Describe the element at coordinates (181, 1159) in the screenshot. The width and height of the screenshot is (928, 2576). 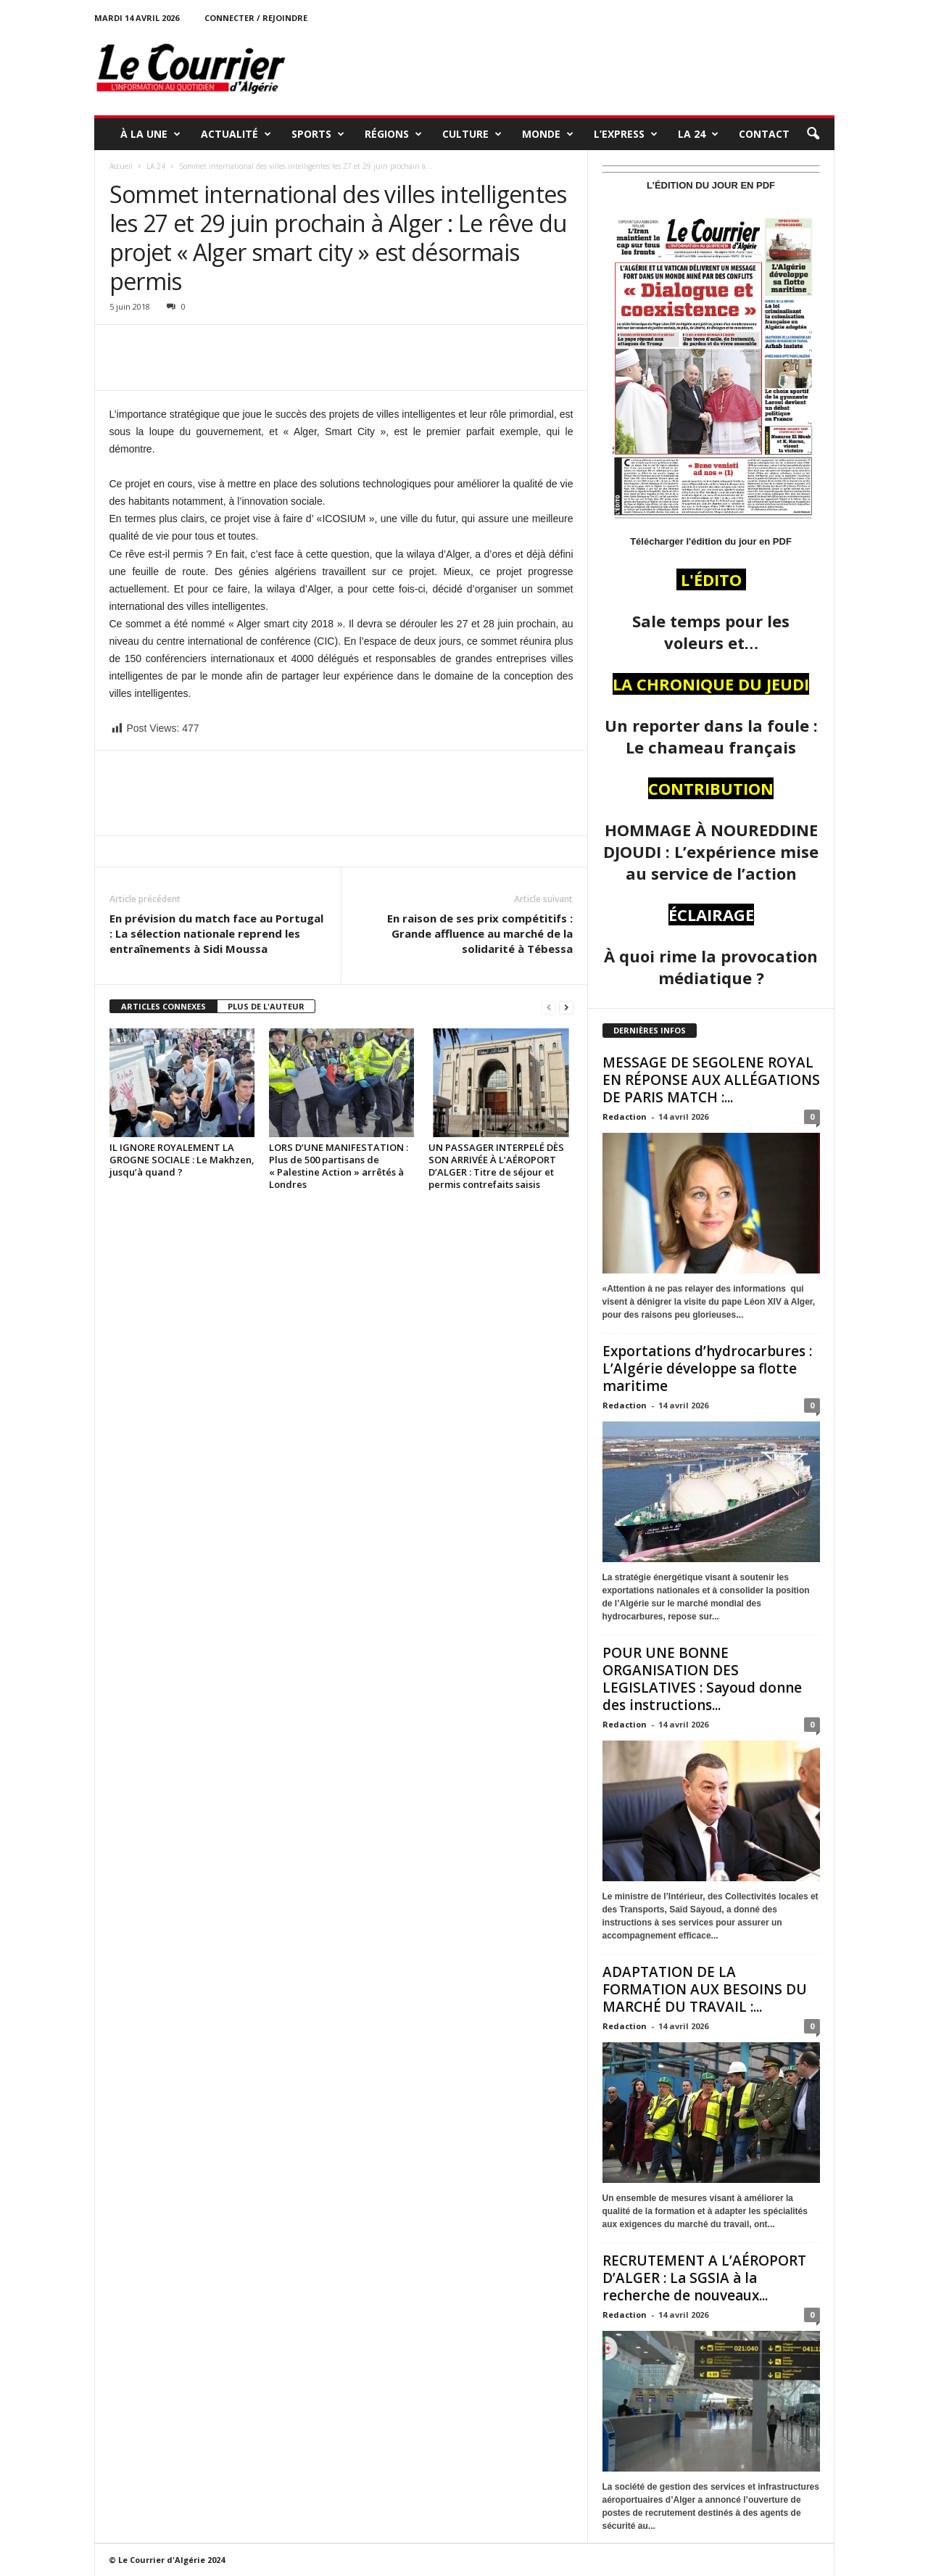
I see `IL IGNORE ROYALEMENT LA GROGNE SOCIALE : Le Makhzen, jusqu’à quand ?` at that location.